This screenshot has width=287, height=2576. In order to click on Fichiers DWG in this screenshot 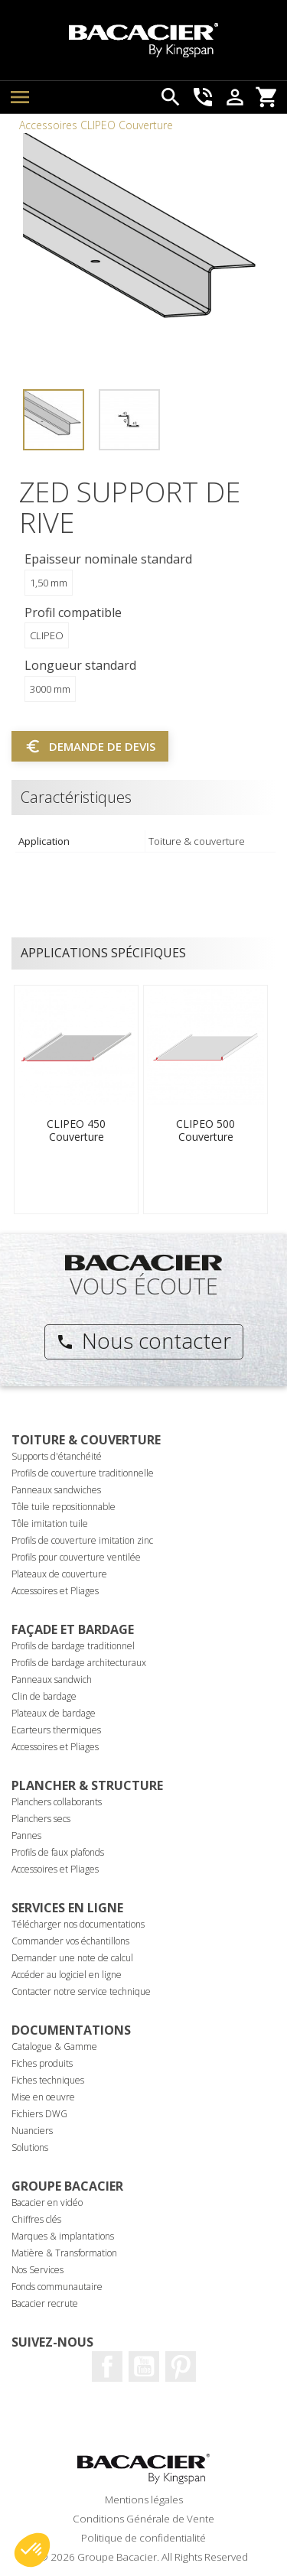, I will do `click(39, 2113)`.